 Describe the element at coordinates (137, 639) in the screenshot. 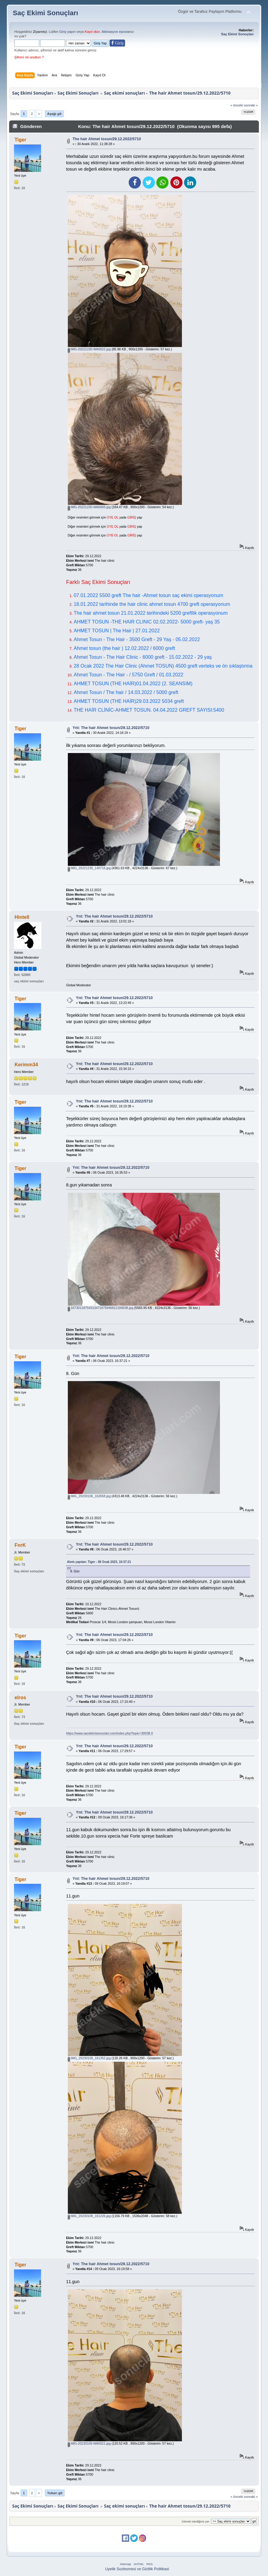

I see `Ahmet Tosun - The Hair - 3500 Greft - 29 Yaş - 05.02.2022` at that location.